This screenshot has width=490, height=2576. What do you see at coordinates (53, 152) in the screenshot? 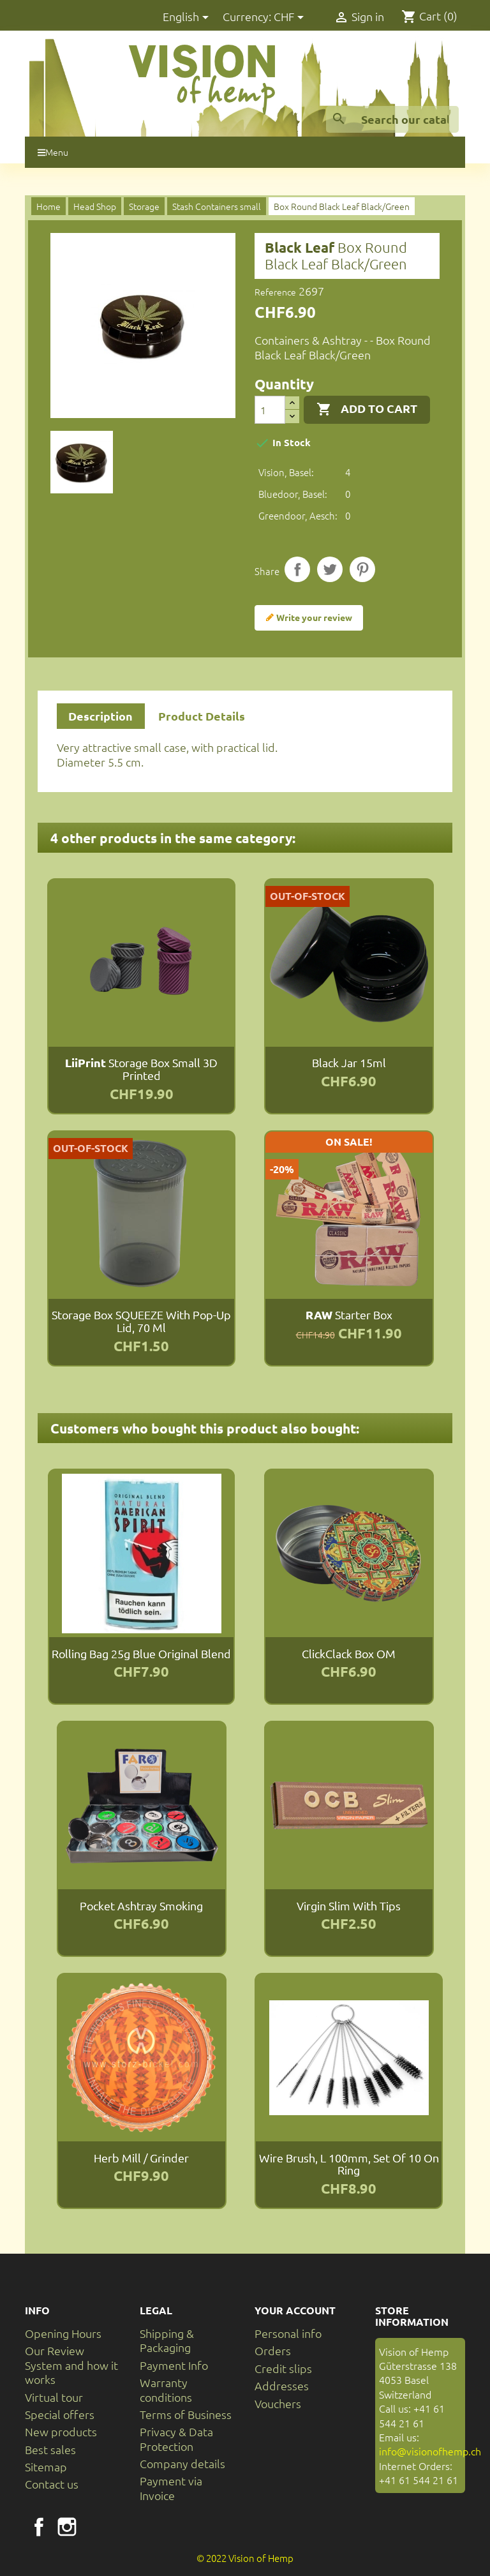
I see `Menu` at bounding box center [53, 152].